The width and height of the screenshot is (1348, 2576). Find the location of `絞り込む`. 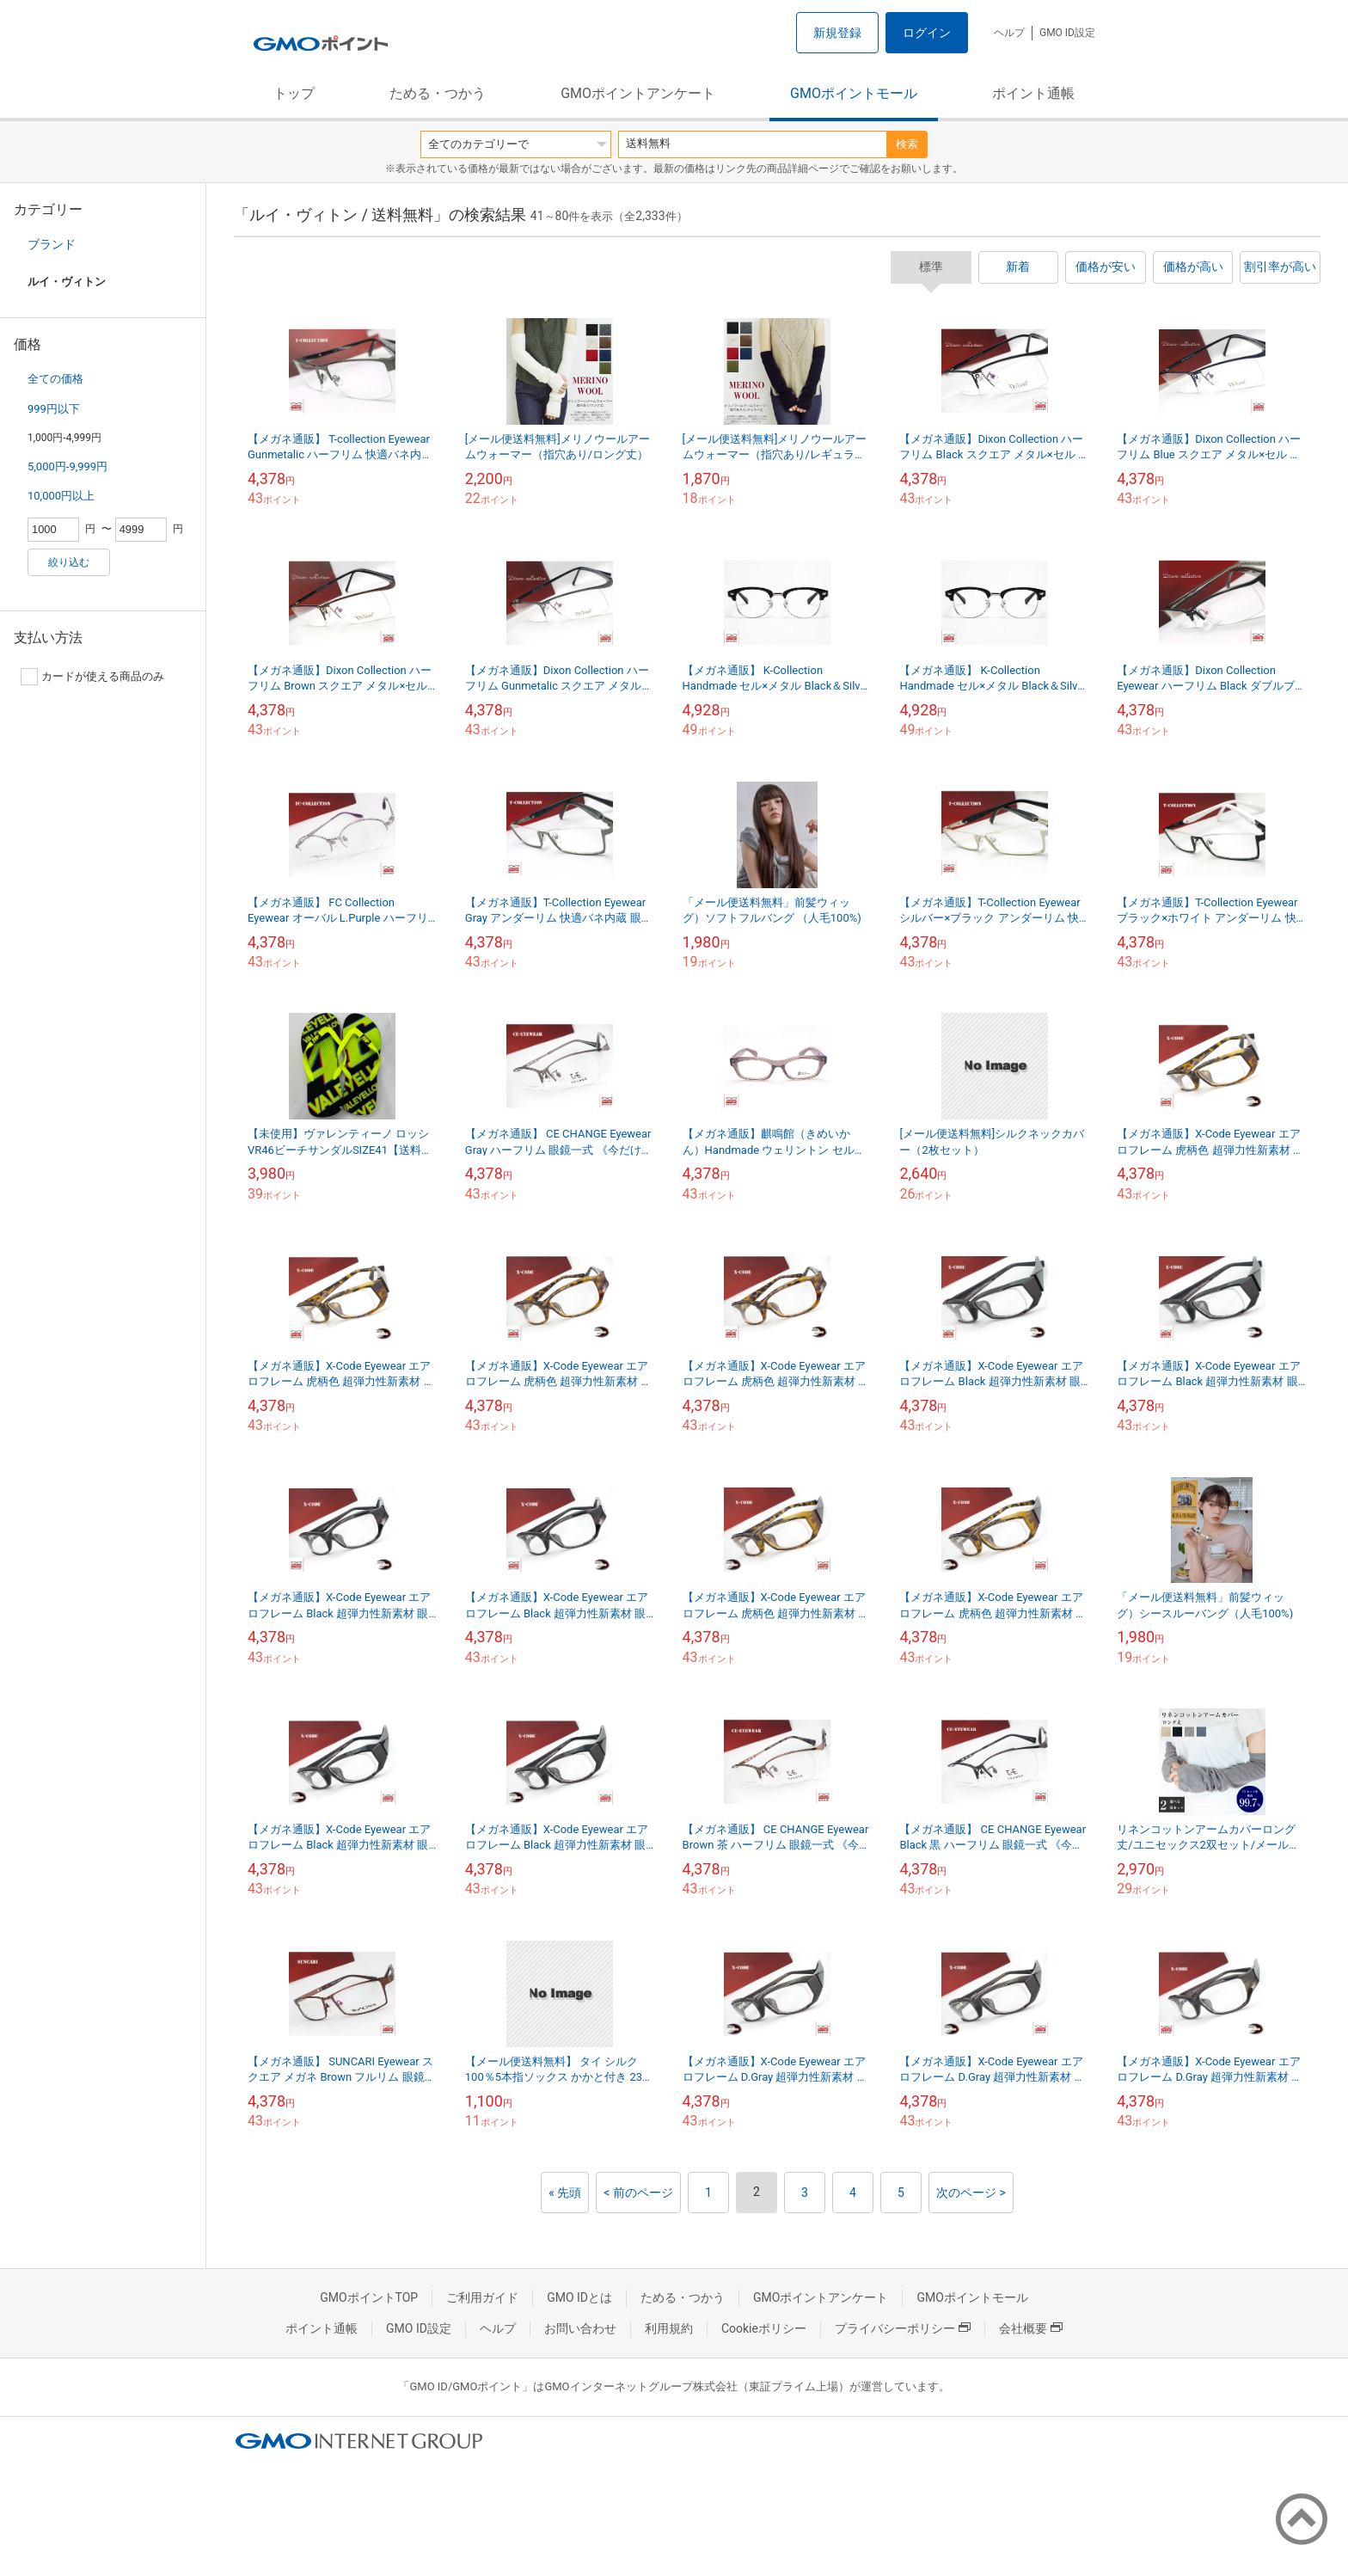

絞り込む is located at coordinates (68, 562).